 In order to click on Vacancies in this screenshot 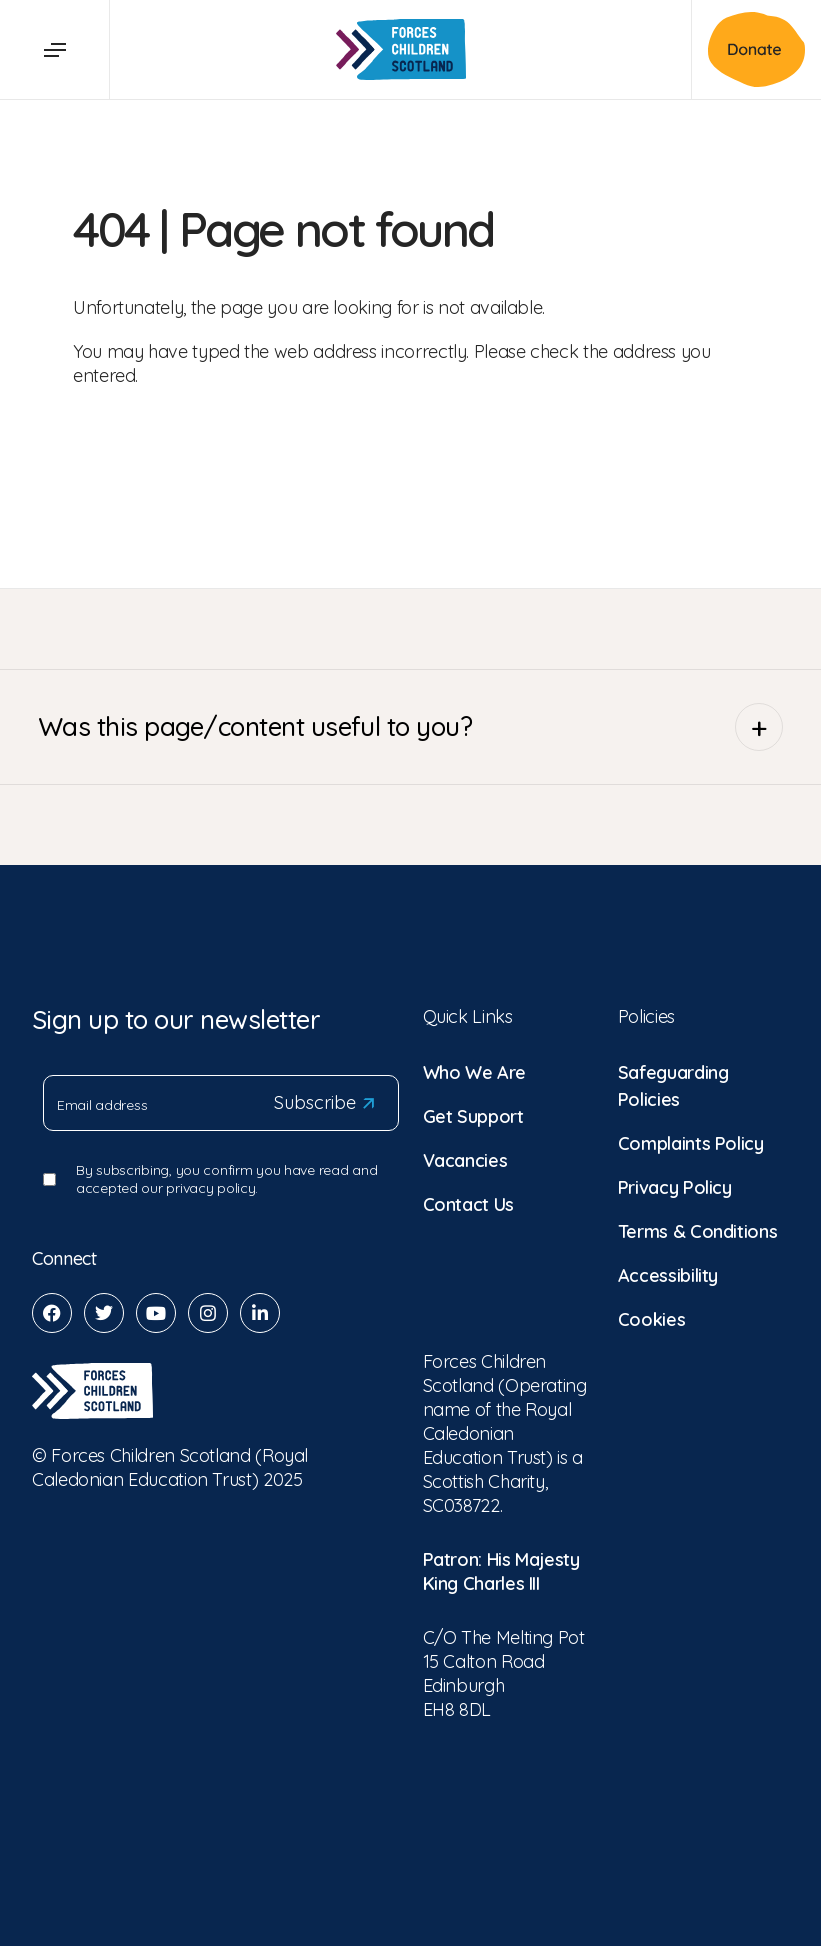, I will do `click(465, 1160)`.